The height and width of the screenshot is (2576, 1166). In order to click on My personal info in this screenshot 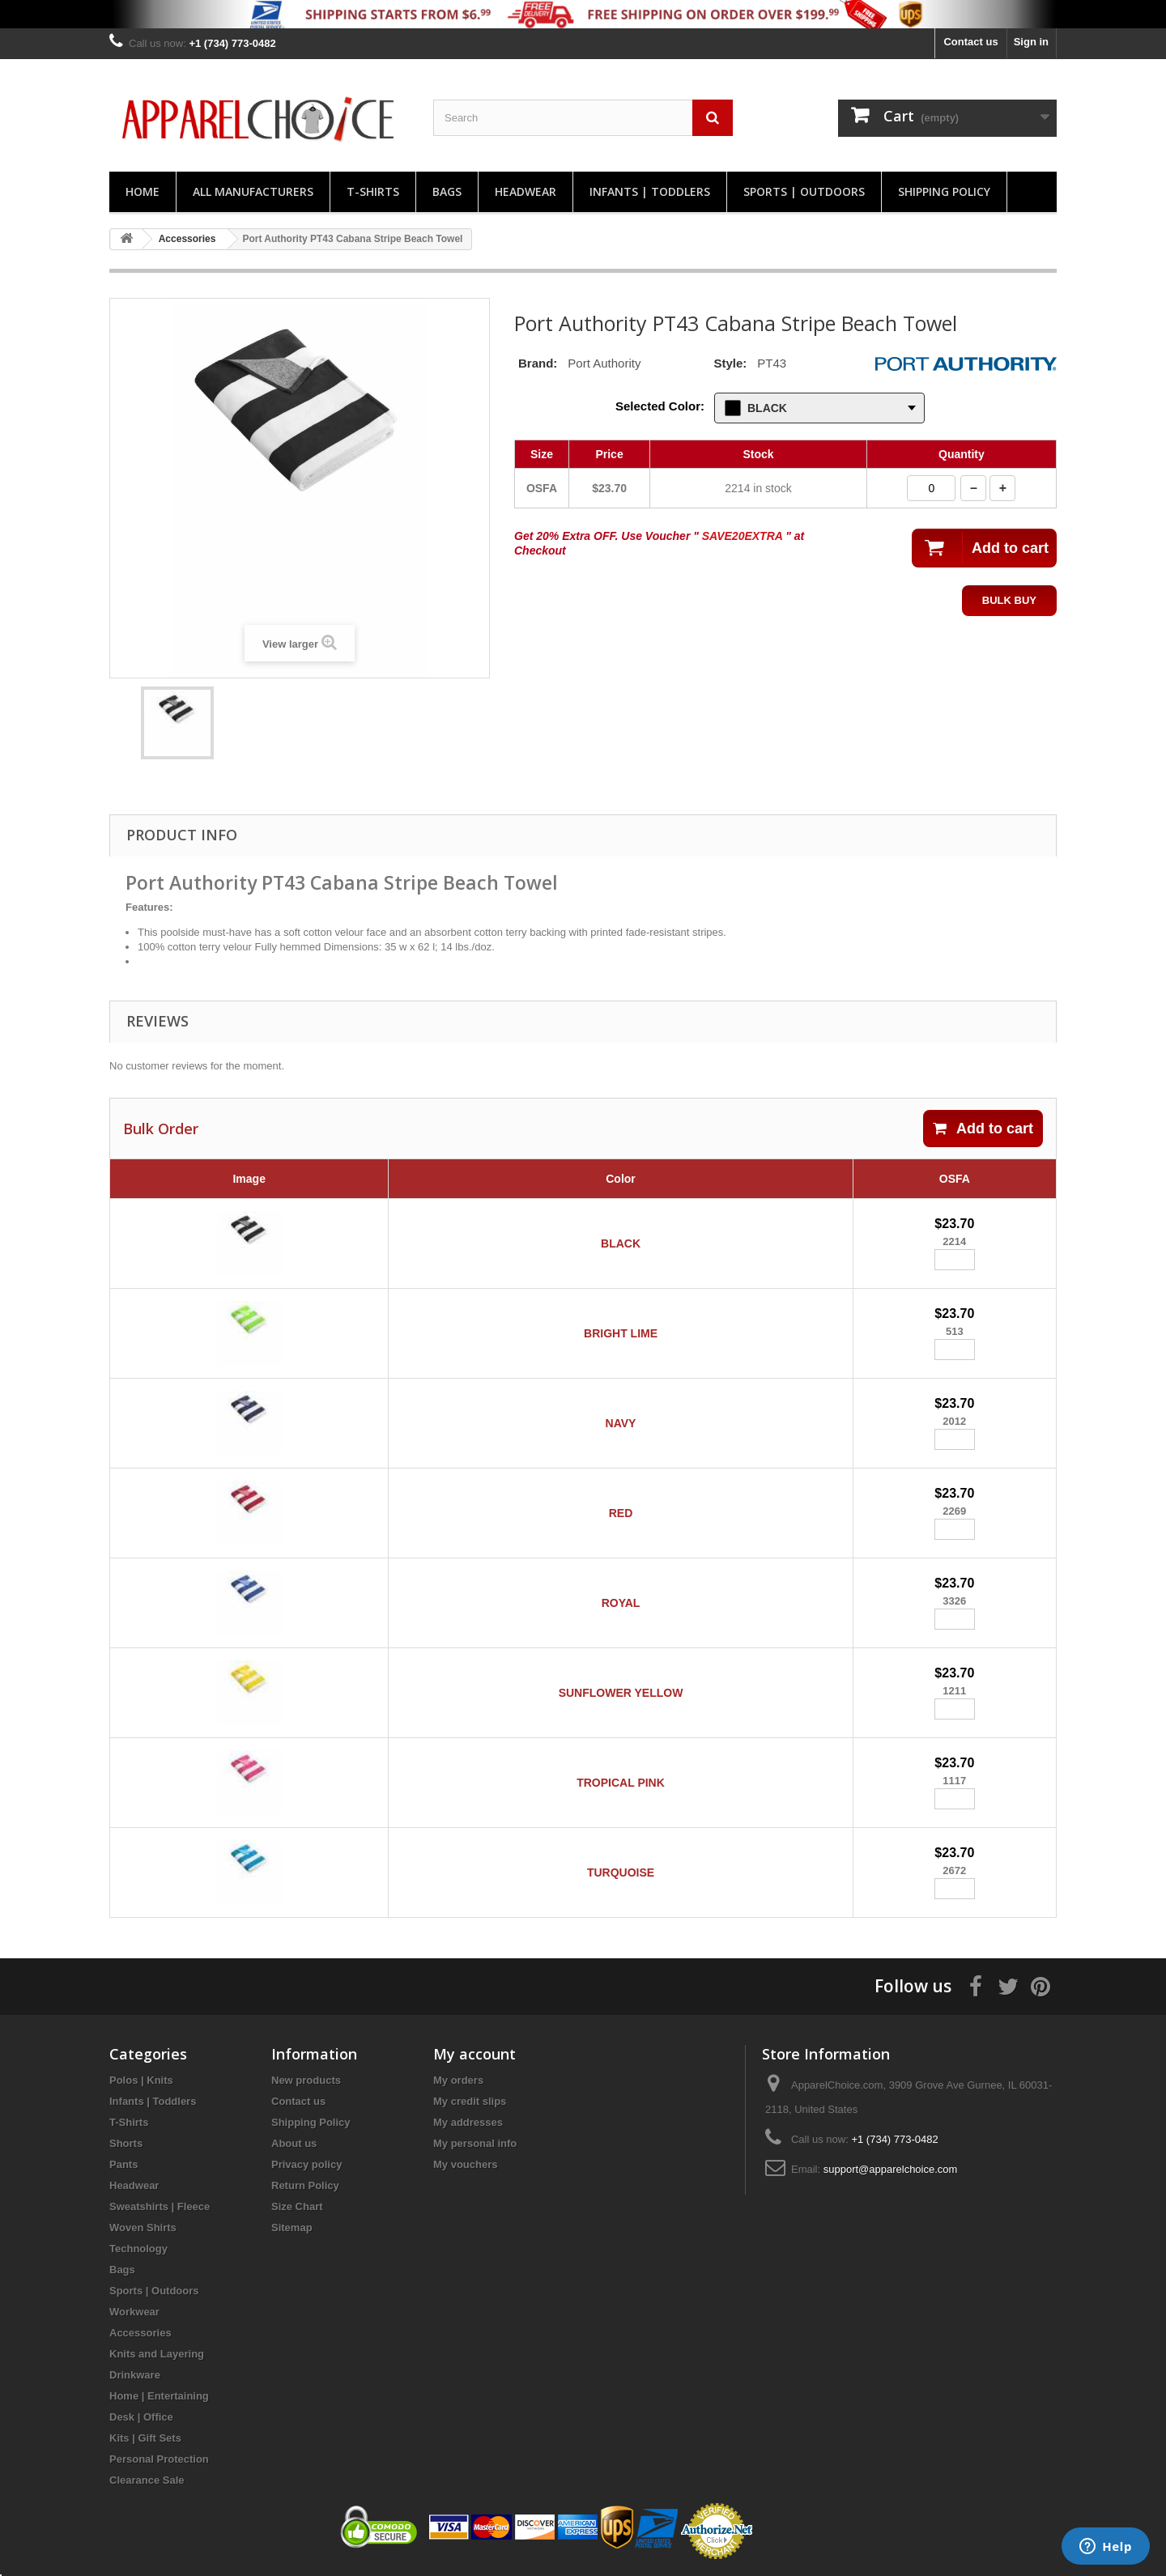, I will do `click(475, 2143)`.